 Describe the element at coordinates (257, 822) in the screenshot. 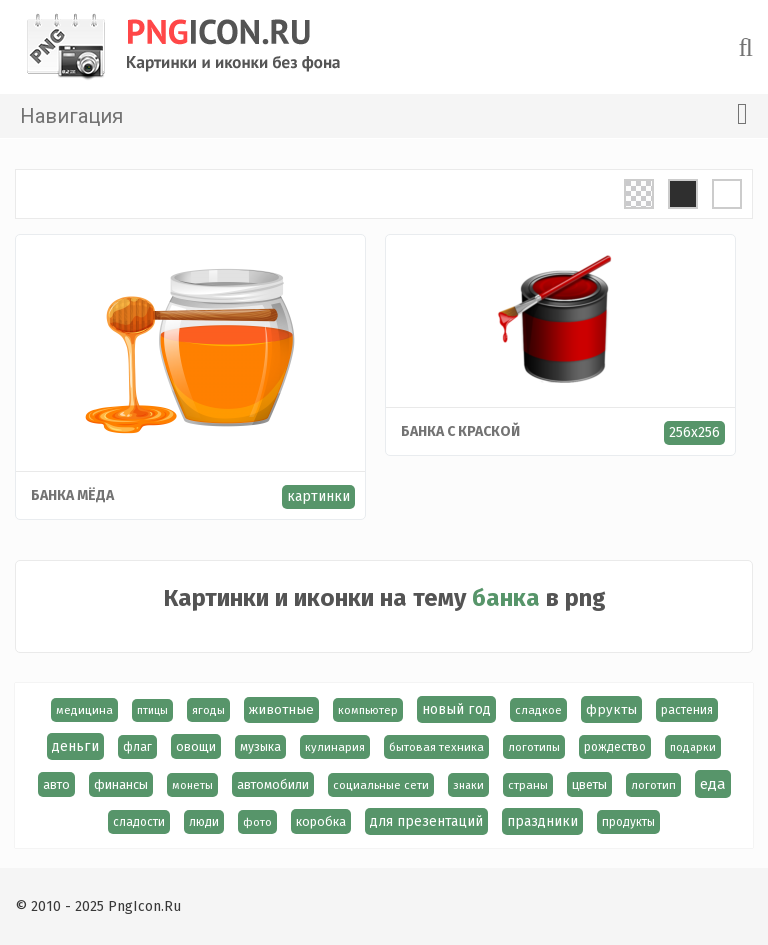

I see `фото [фото (13 элементов)]` at that location.